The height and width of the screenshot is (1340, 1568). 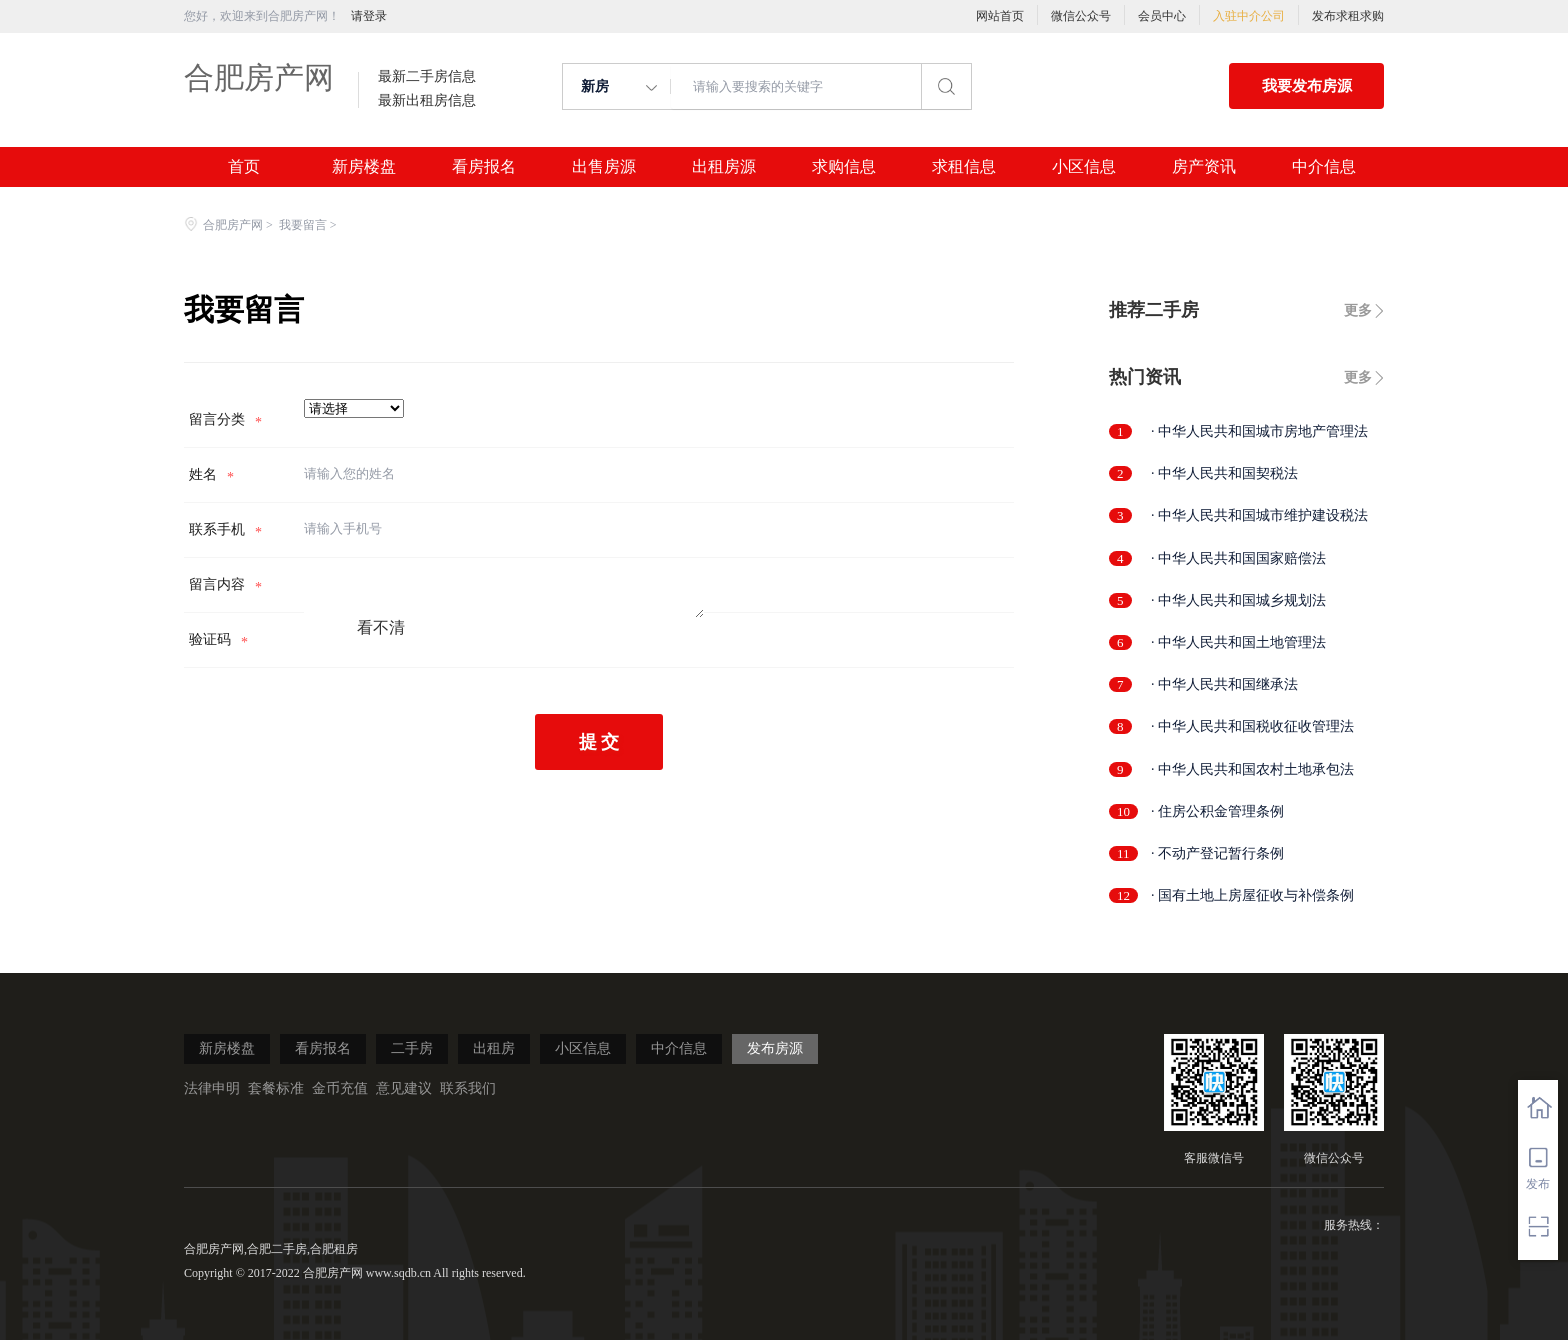 I want to click on 发布求租求购, so click(x=1348, y=16).